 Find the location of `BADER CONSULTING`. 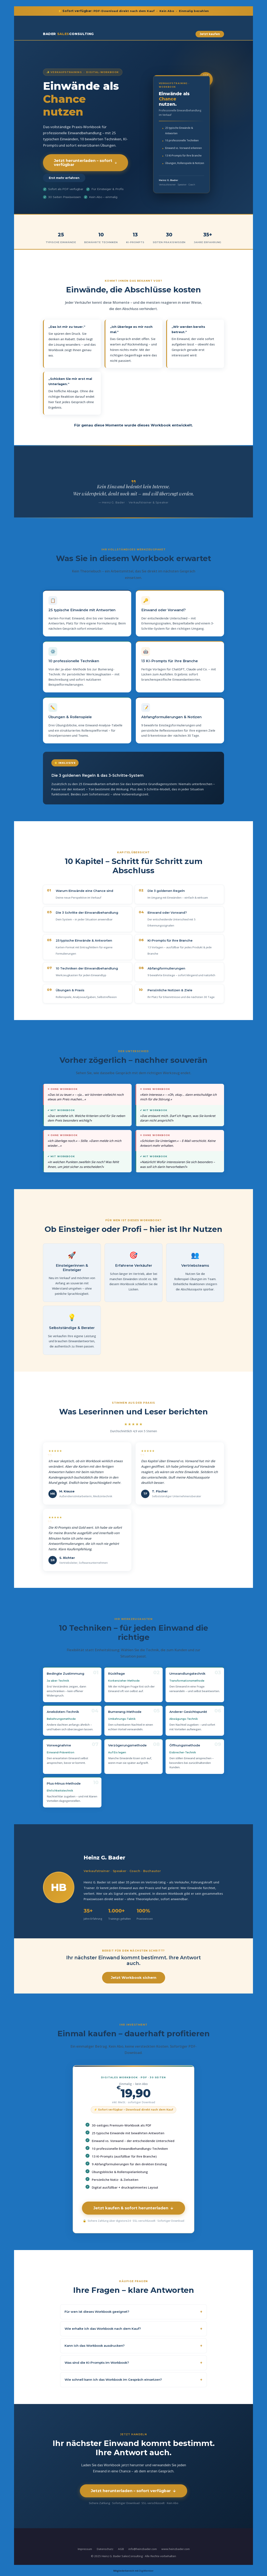

BADER CONSULTING is located at coordinates (68, 34).